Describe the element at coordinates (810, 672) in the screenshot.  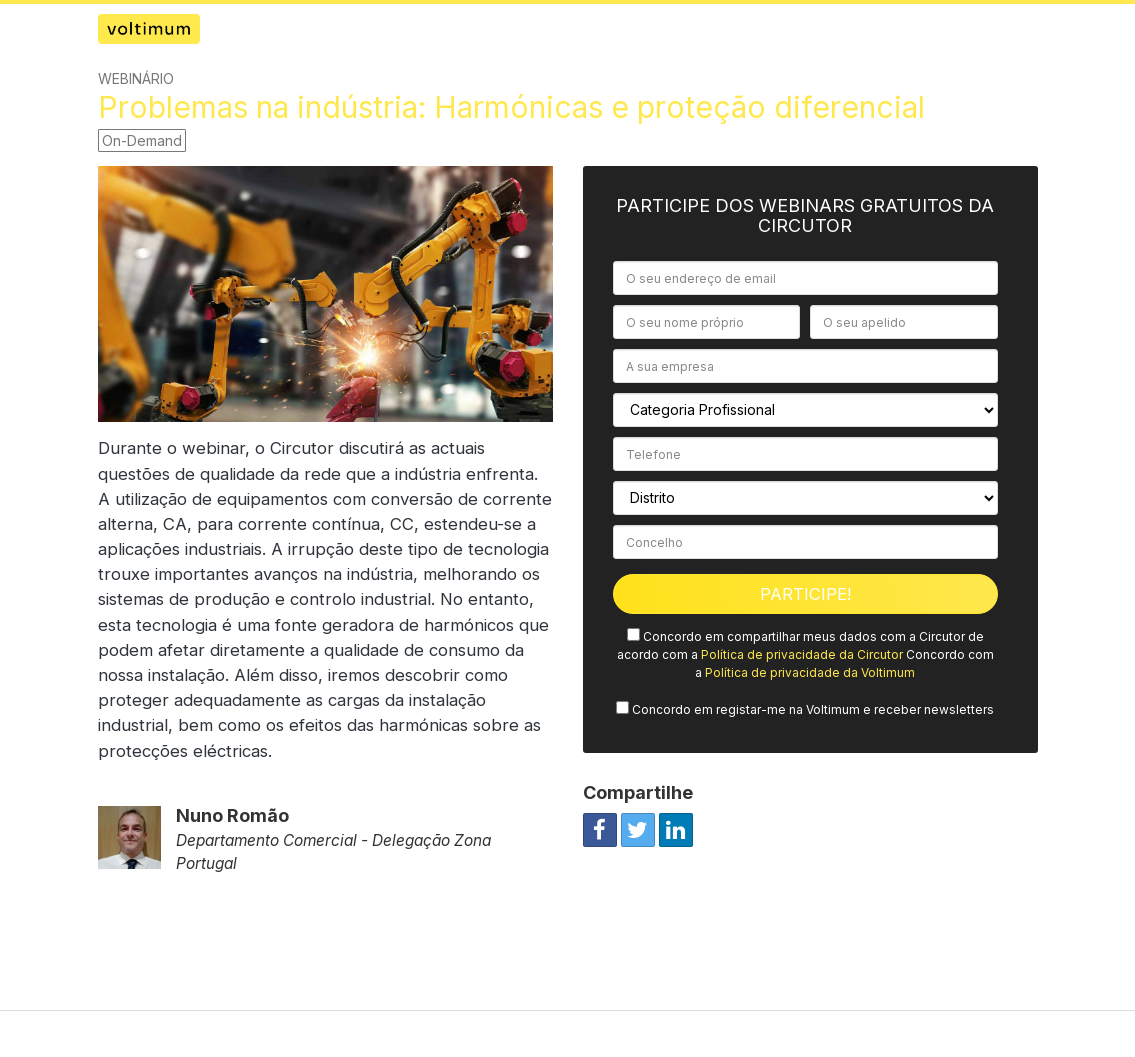
I see `Política de privacidade da Voltimum` at that location.